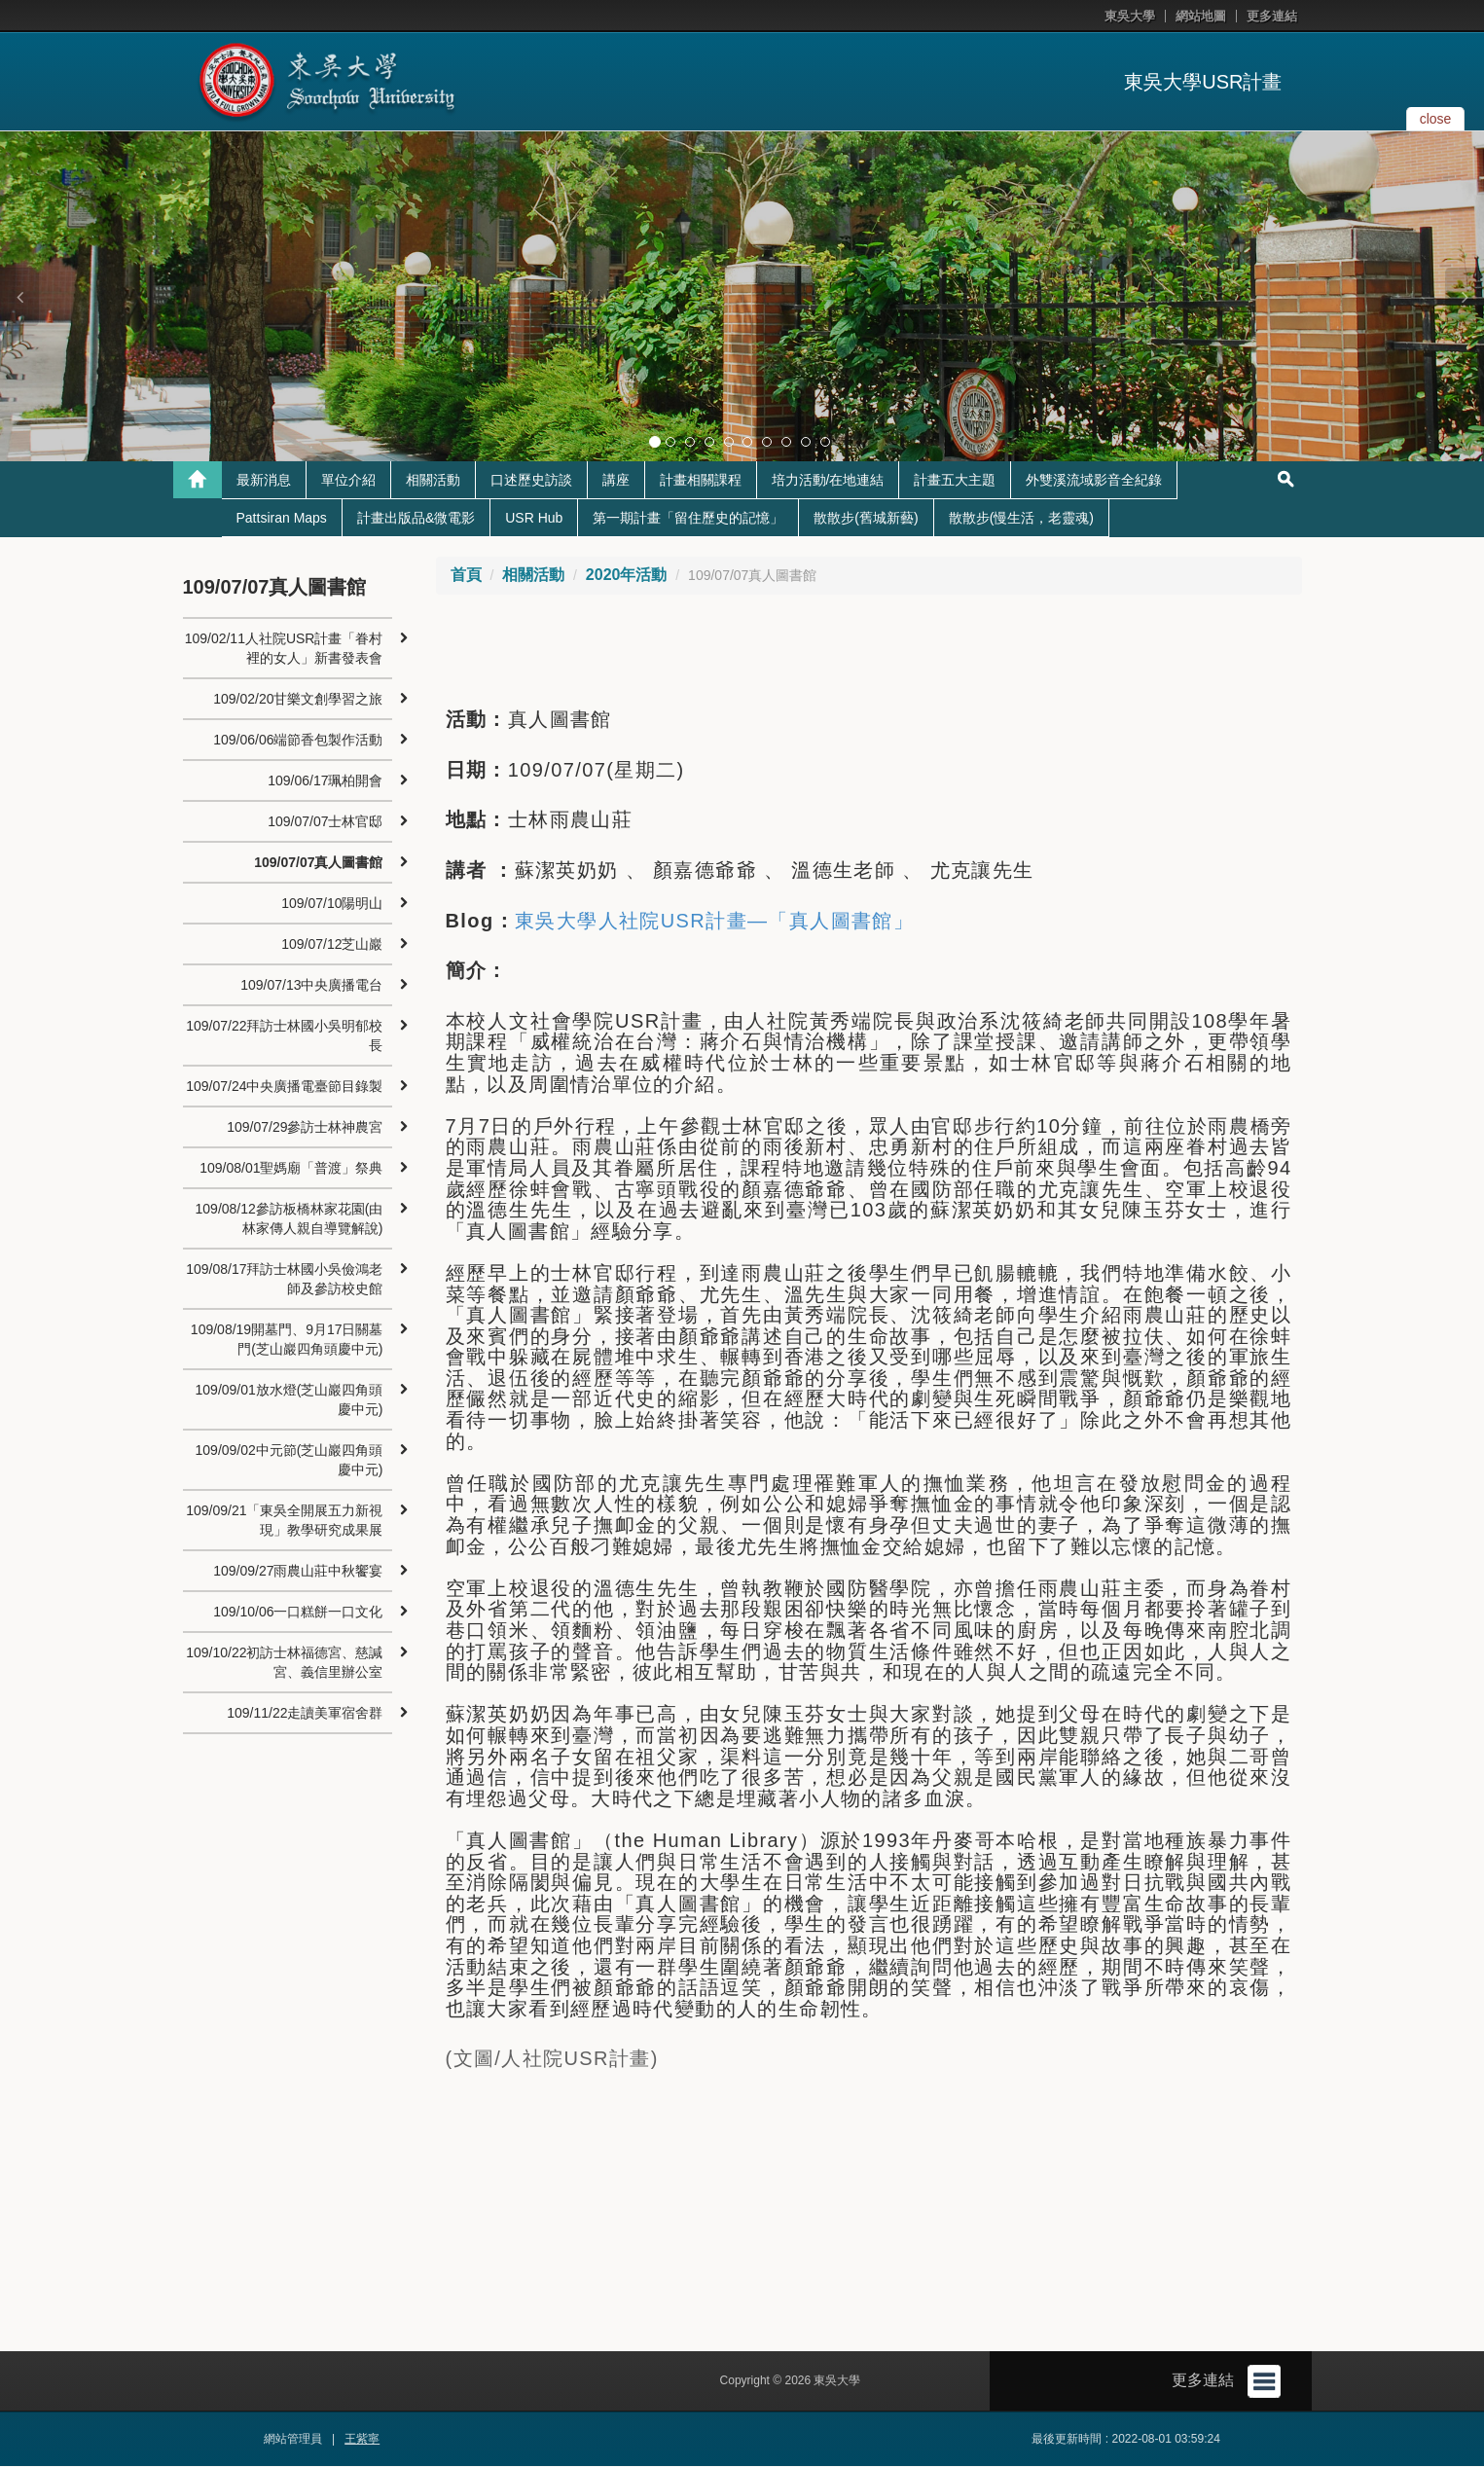 This screenshot has width=1484, height=2467. What do you see at coordinates (1201, 16) in the screenshot?
I see `網站地圖` at bounding box center [1201, 16].